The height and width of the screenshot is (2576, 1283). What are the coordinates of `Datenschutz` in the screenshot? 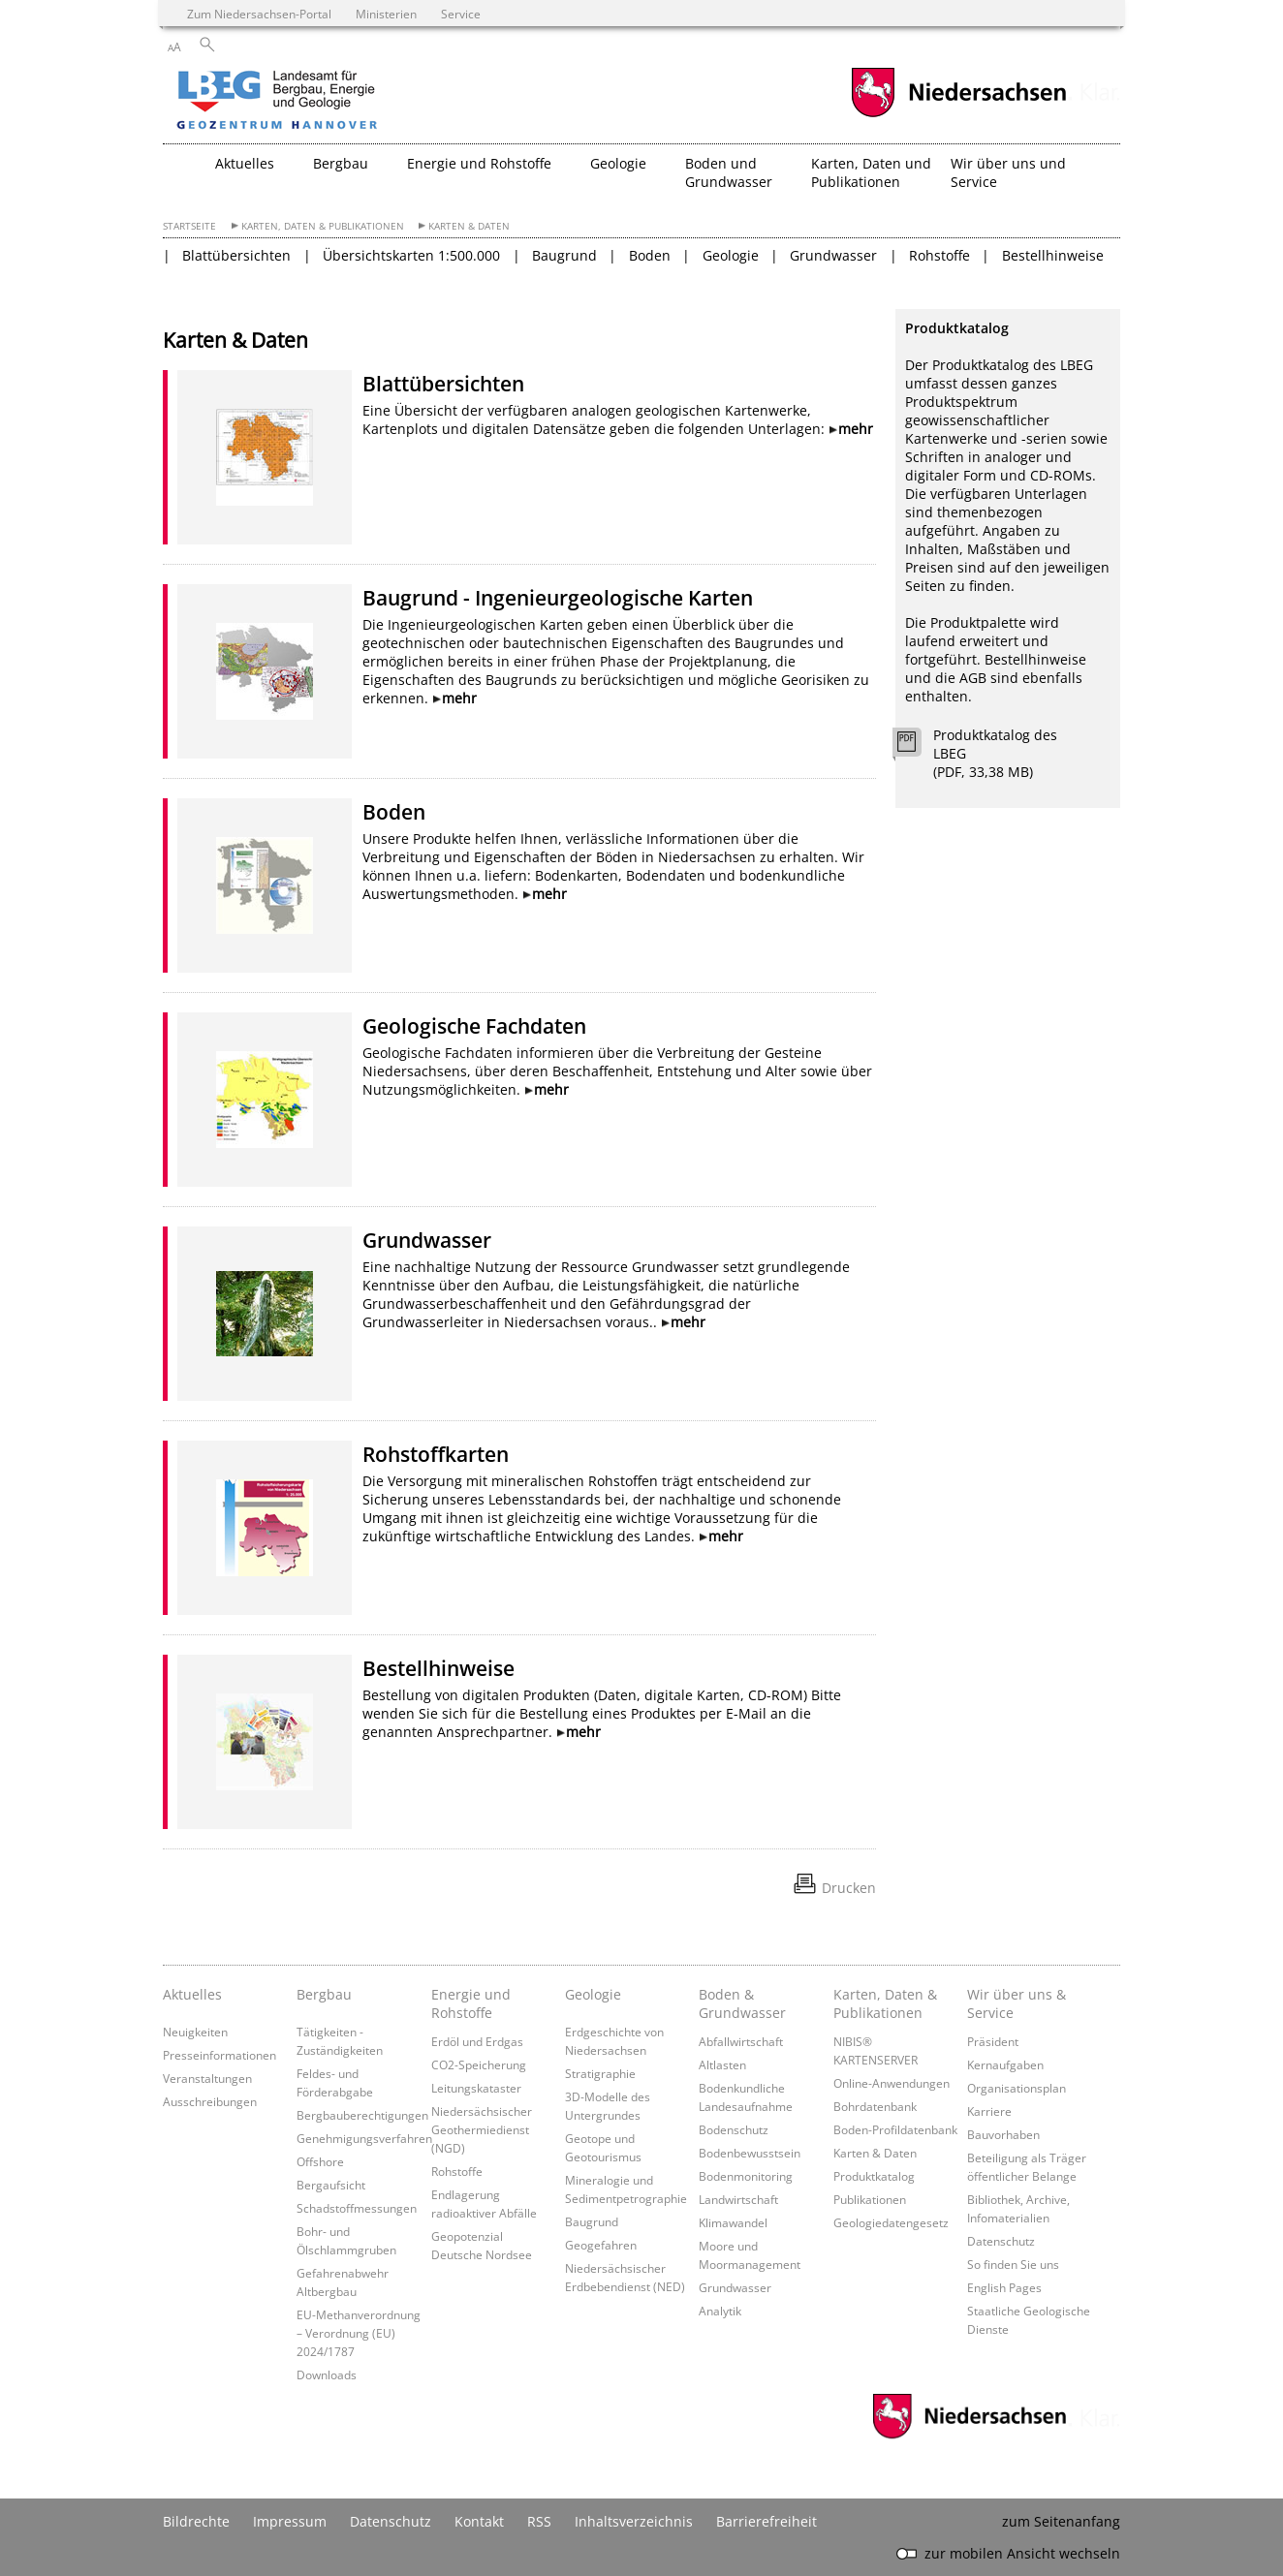 It's located at (1001, 2241).